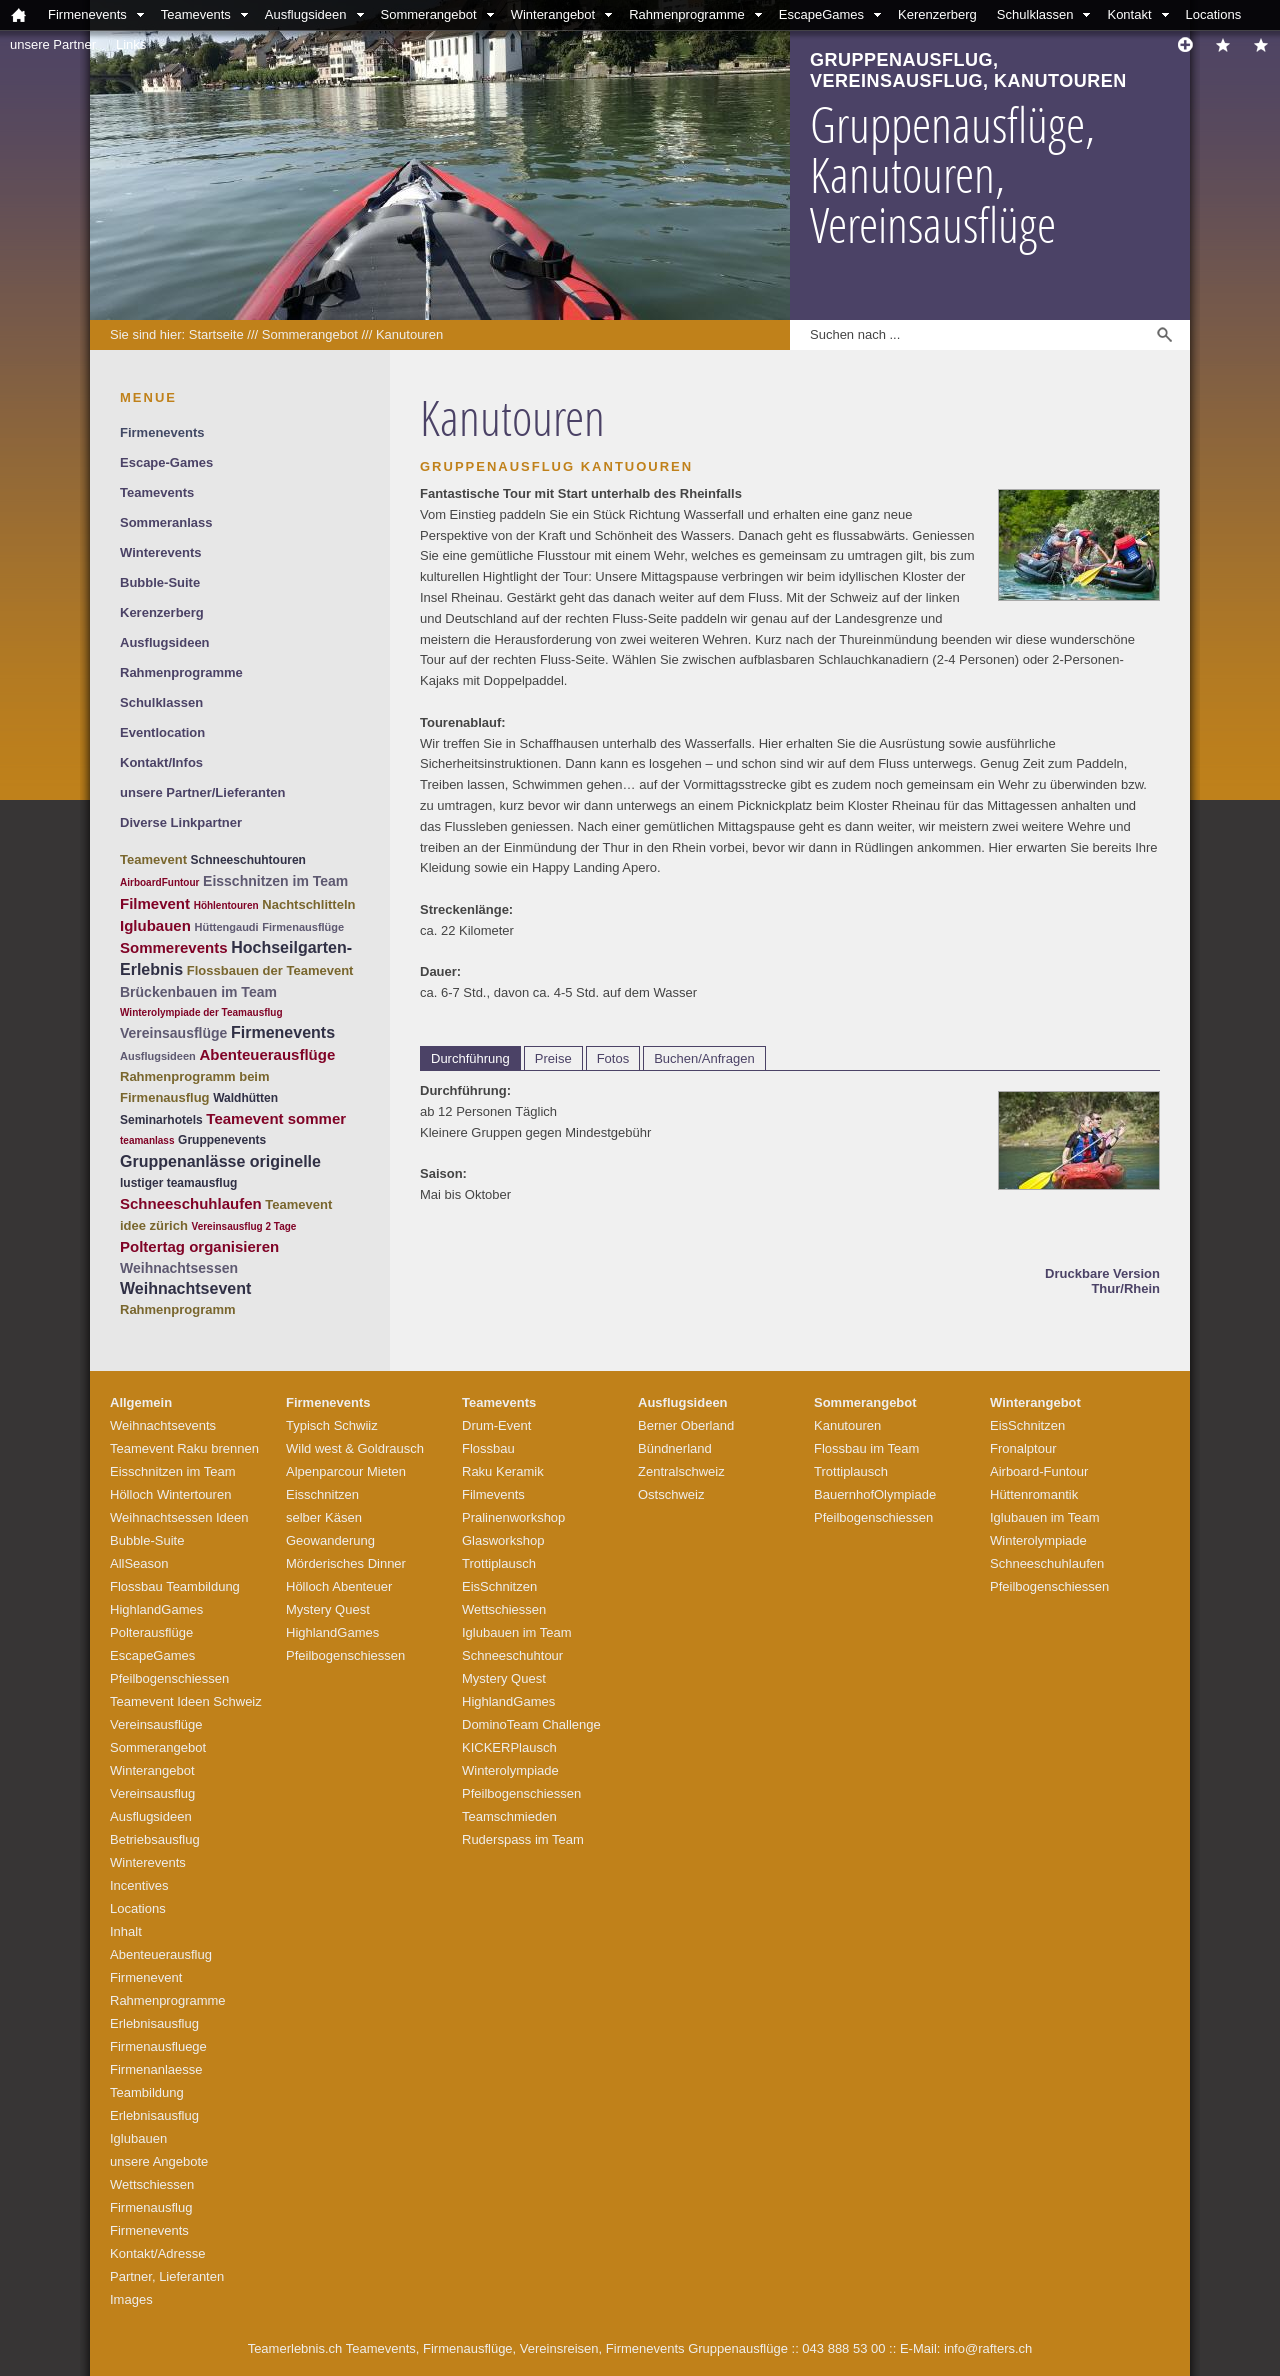 The image size is (1280, 2376). I want to click on Rahmenprogramm, so click(178, 1309).